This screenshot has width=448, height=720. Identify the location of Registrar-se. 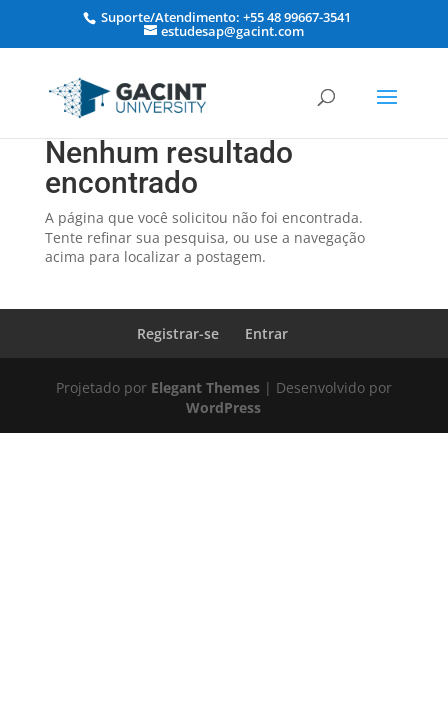
(178, 333).